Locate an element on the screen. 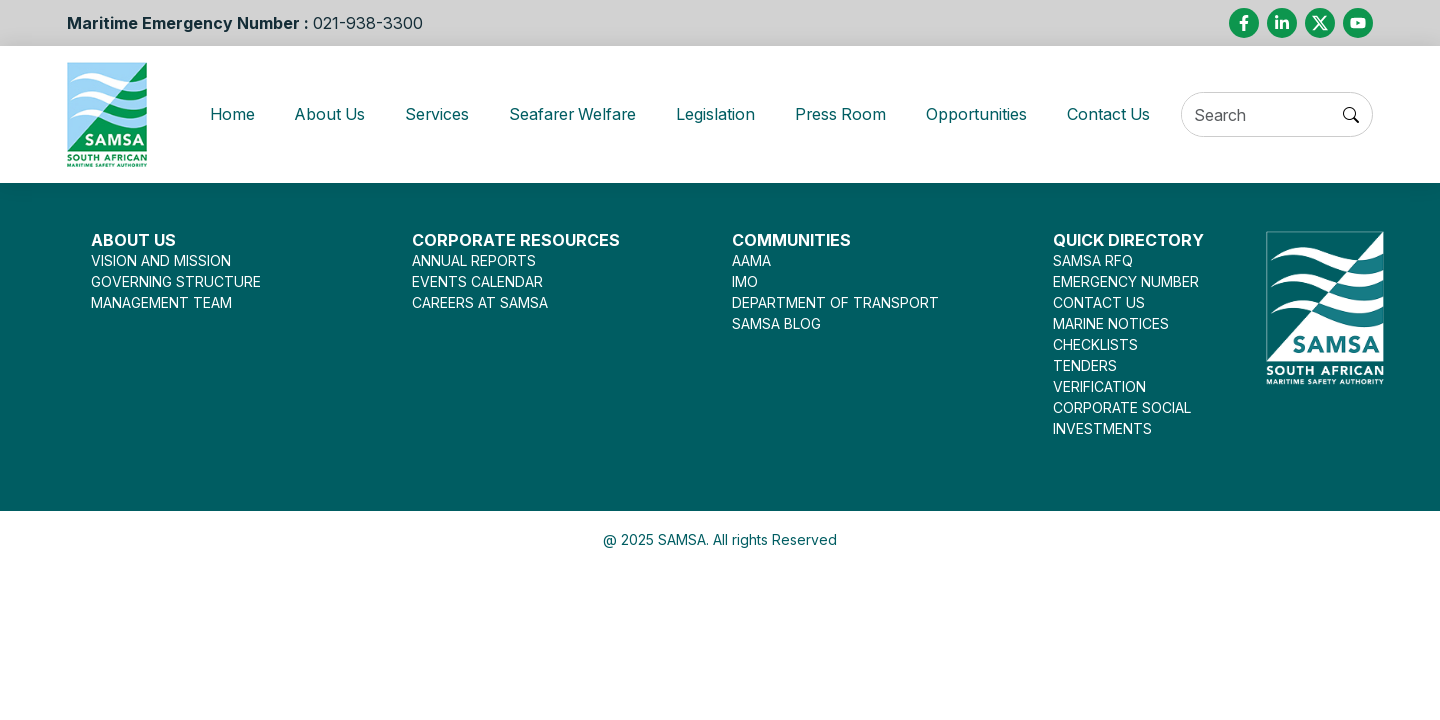 The width and height of the screenshot is (1440, 720). AAMA is located at coordinates (751, 260).